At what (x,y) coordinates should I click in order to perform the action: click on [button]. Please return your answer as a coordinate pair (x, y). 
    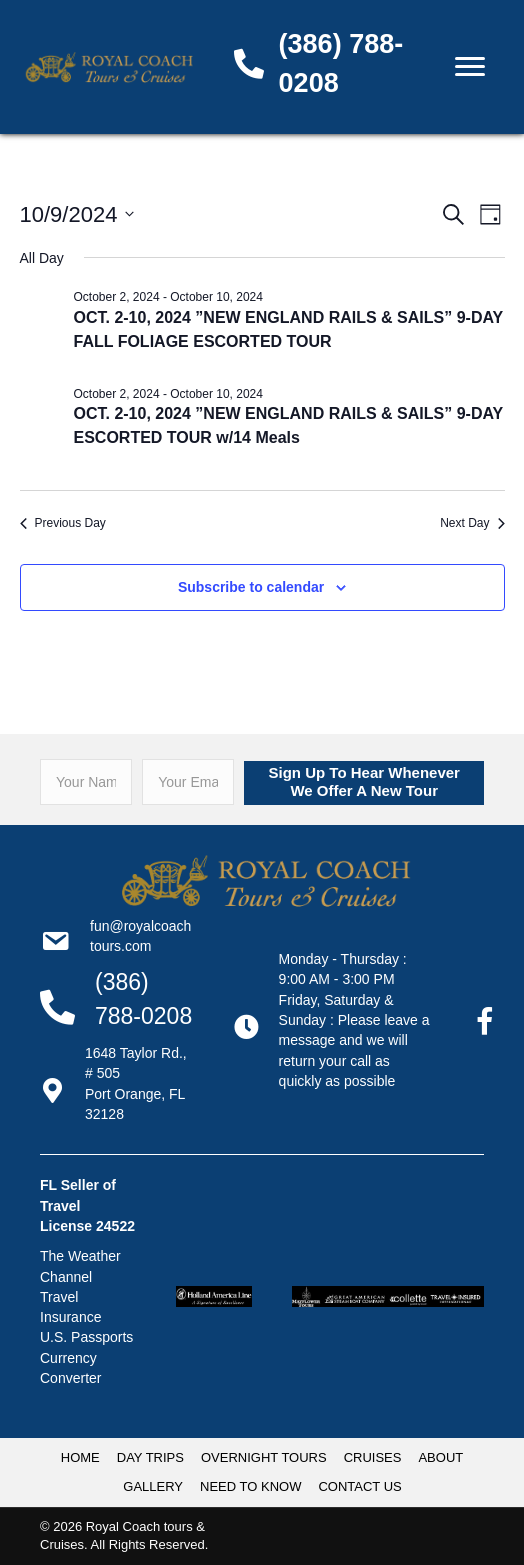
    Looking at the image, I should click on (364, 783).